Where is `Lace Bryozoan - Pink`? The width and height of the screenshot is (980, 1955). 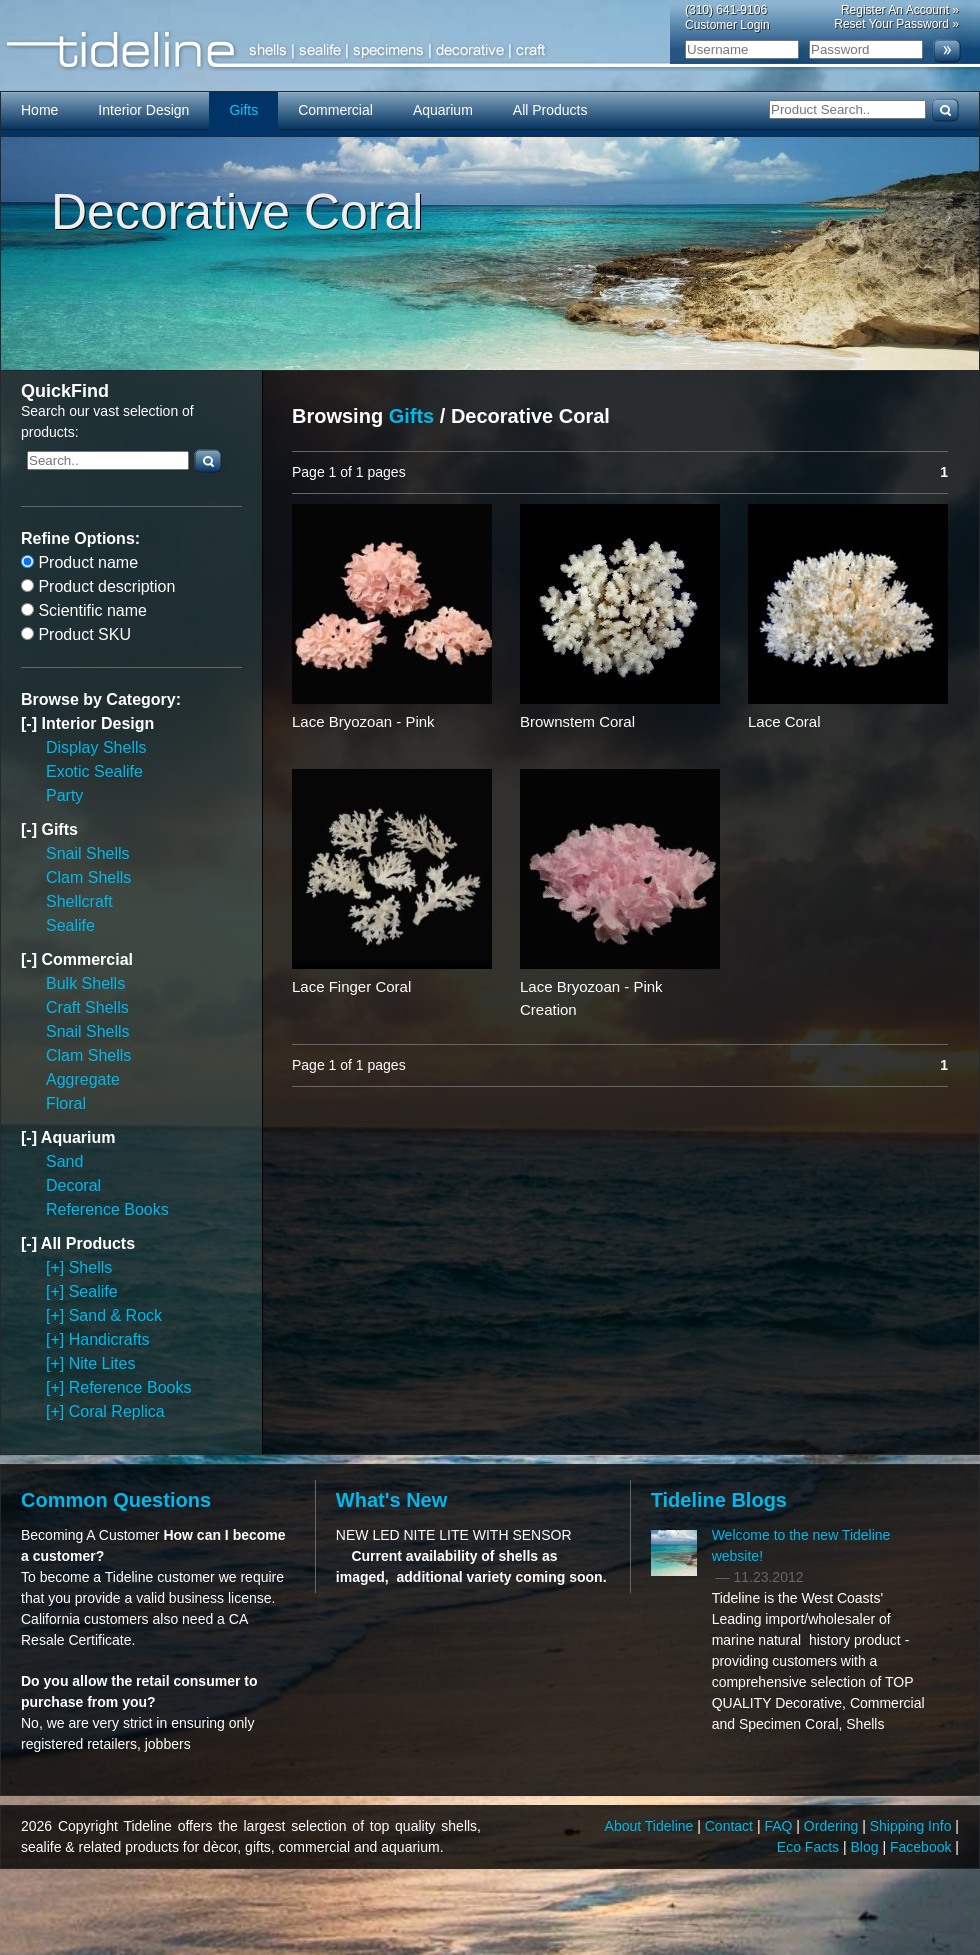
Lace Bryozoan - Pink is located at coordinates (363, 721).